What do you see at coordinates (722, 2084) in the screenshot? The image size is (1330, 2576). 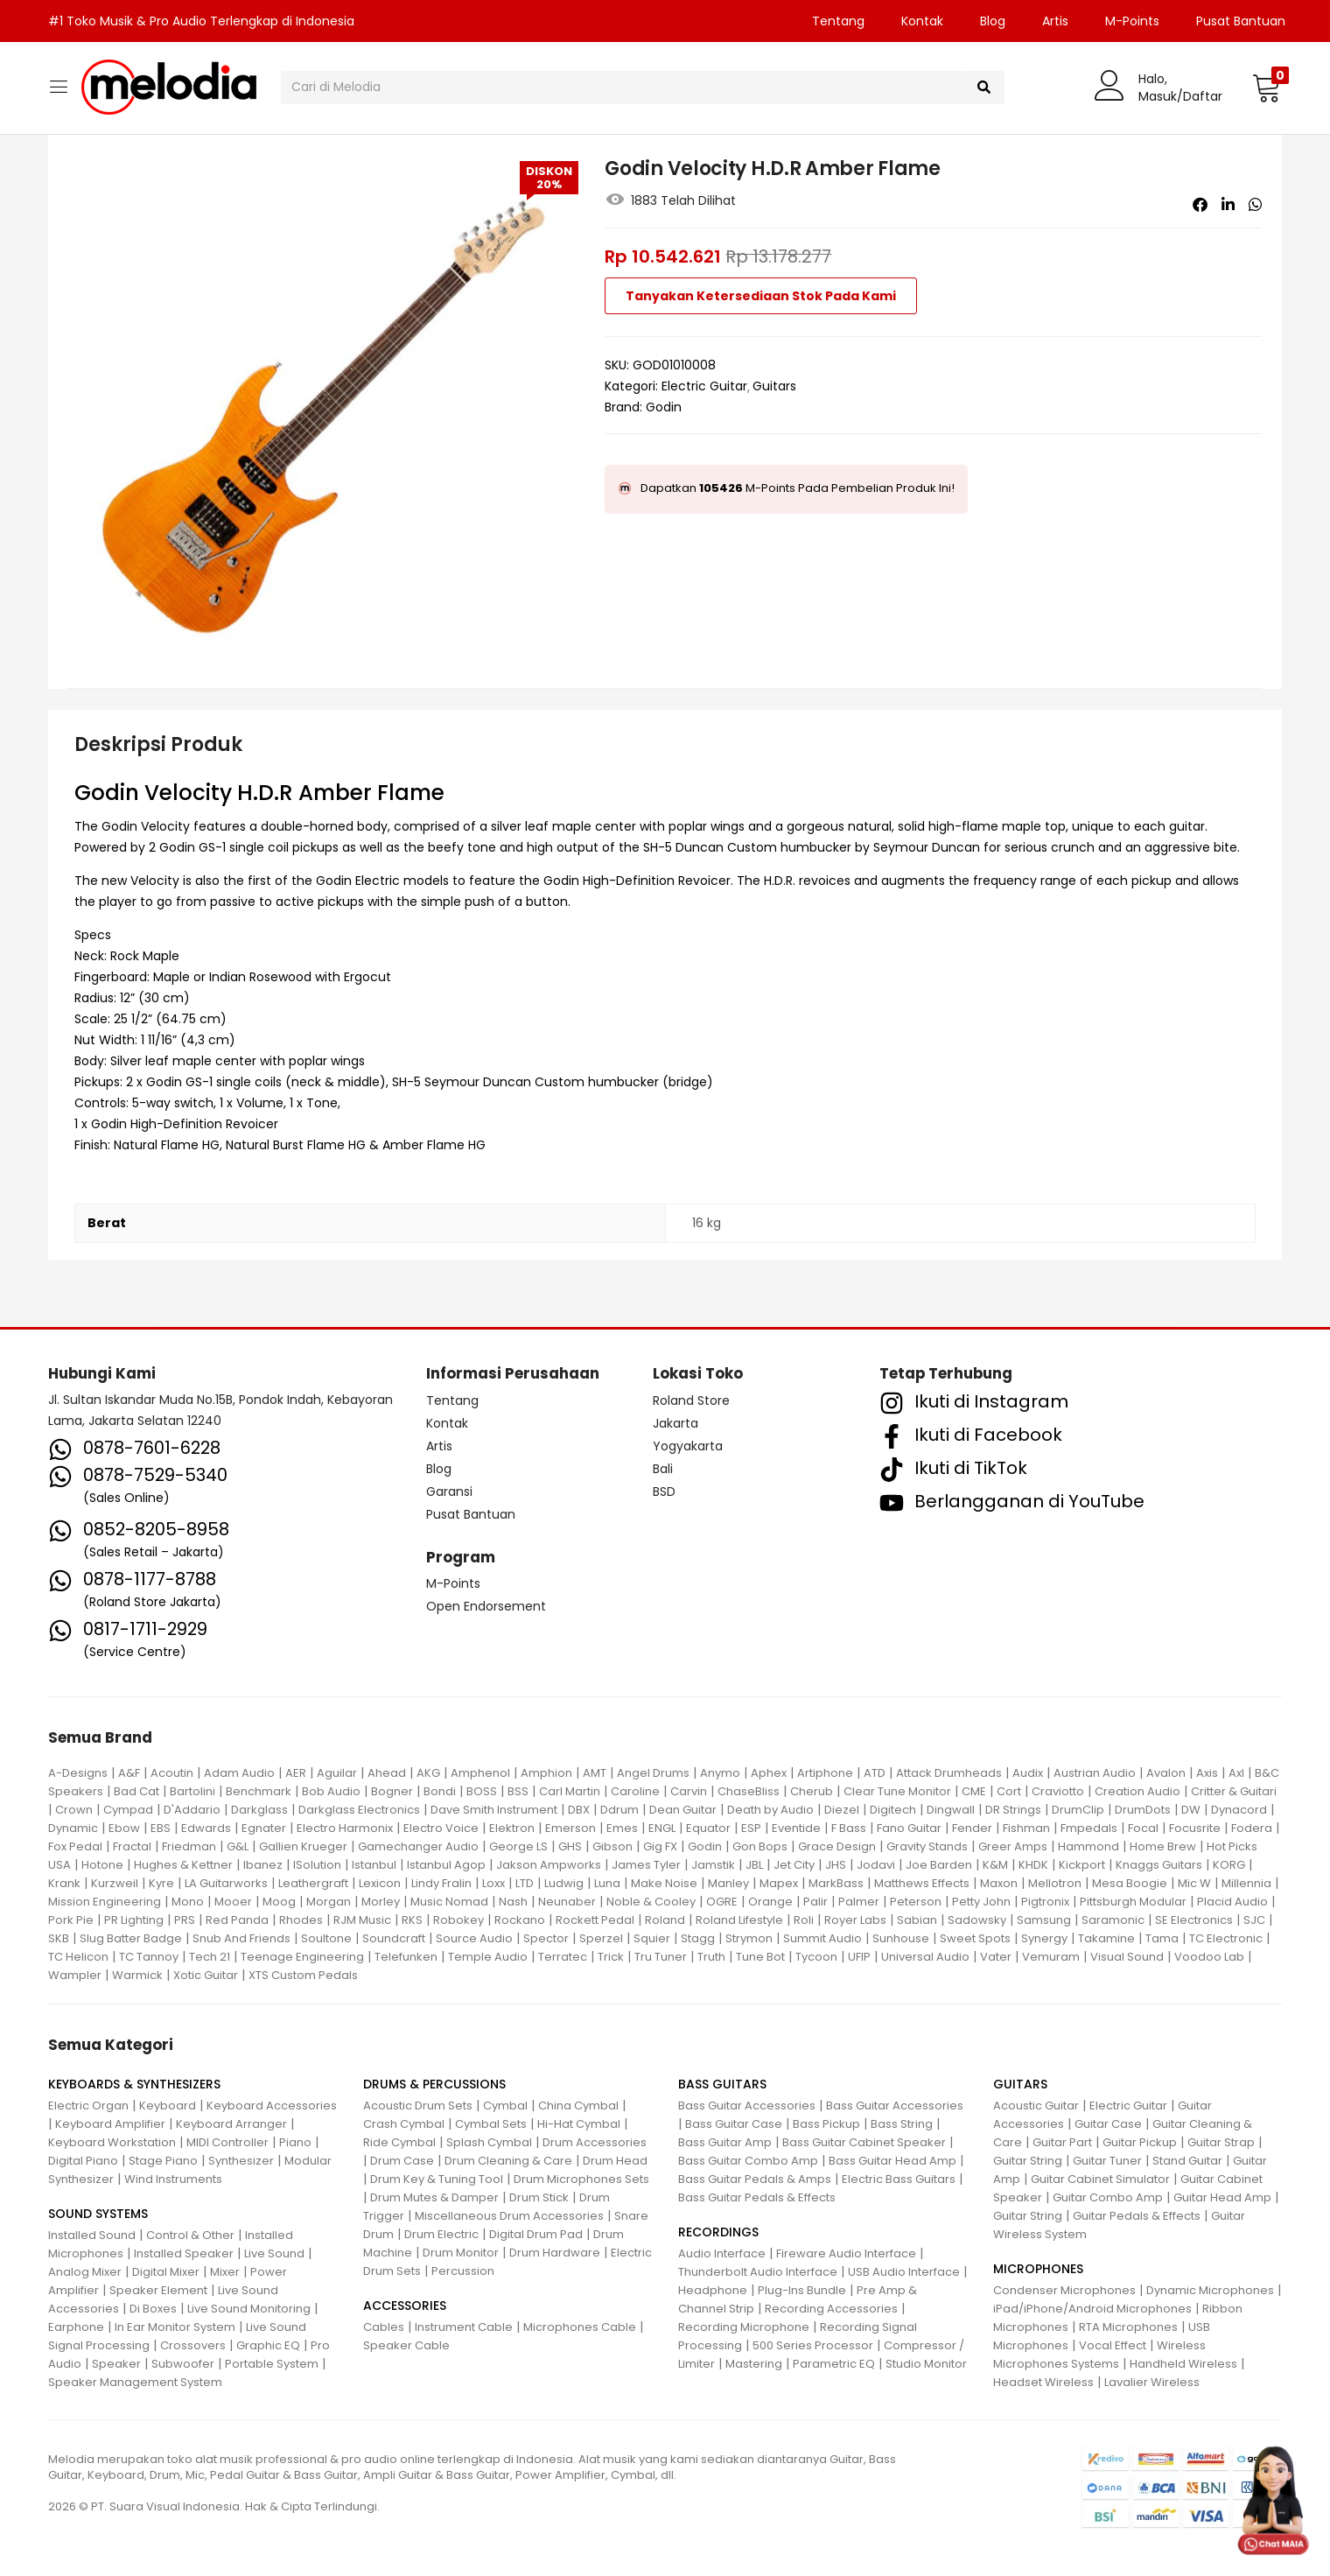 I see `BASS GUITARS` at bounding box center [722, 2084].